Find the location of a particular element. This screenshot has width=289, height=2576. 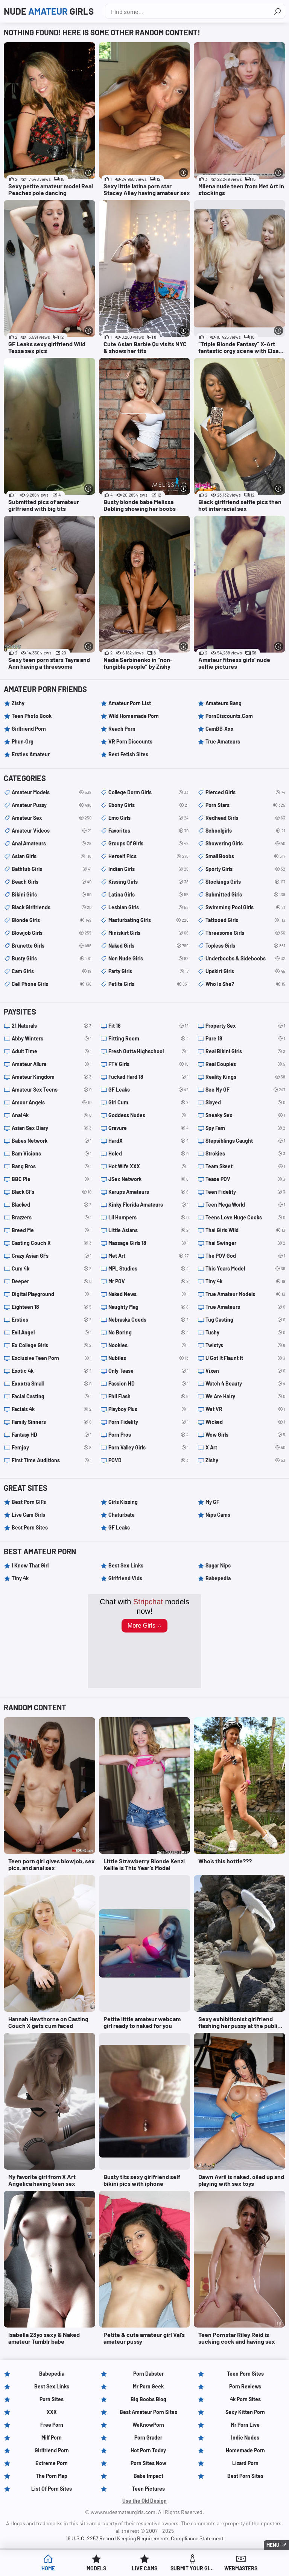

Webmasters is located at coordinates (240, 2568).